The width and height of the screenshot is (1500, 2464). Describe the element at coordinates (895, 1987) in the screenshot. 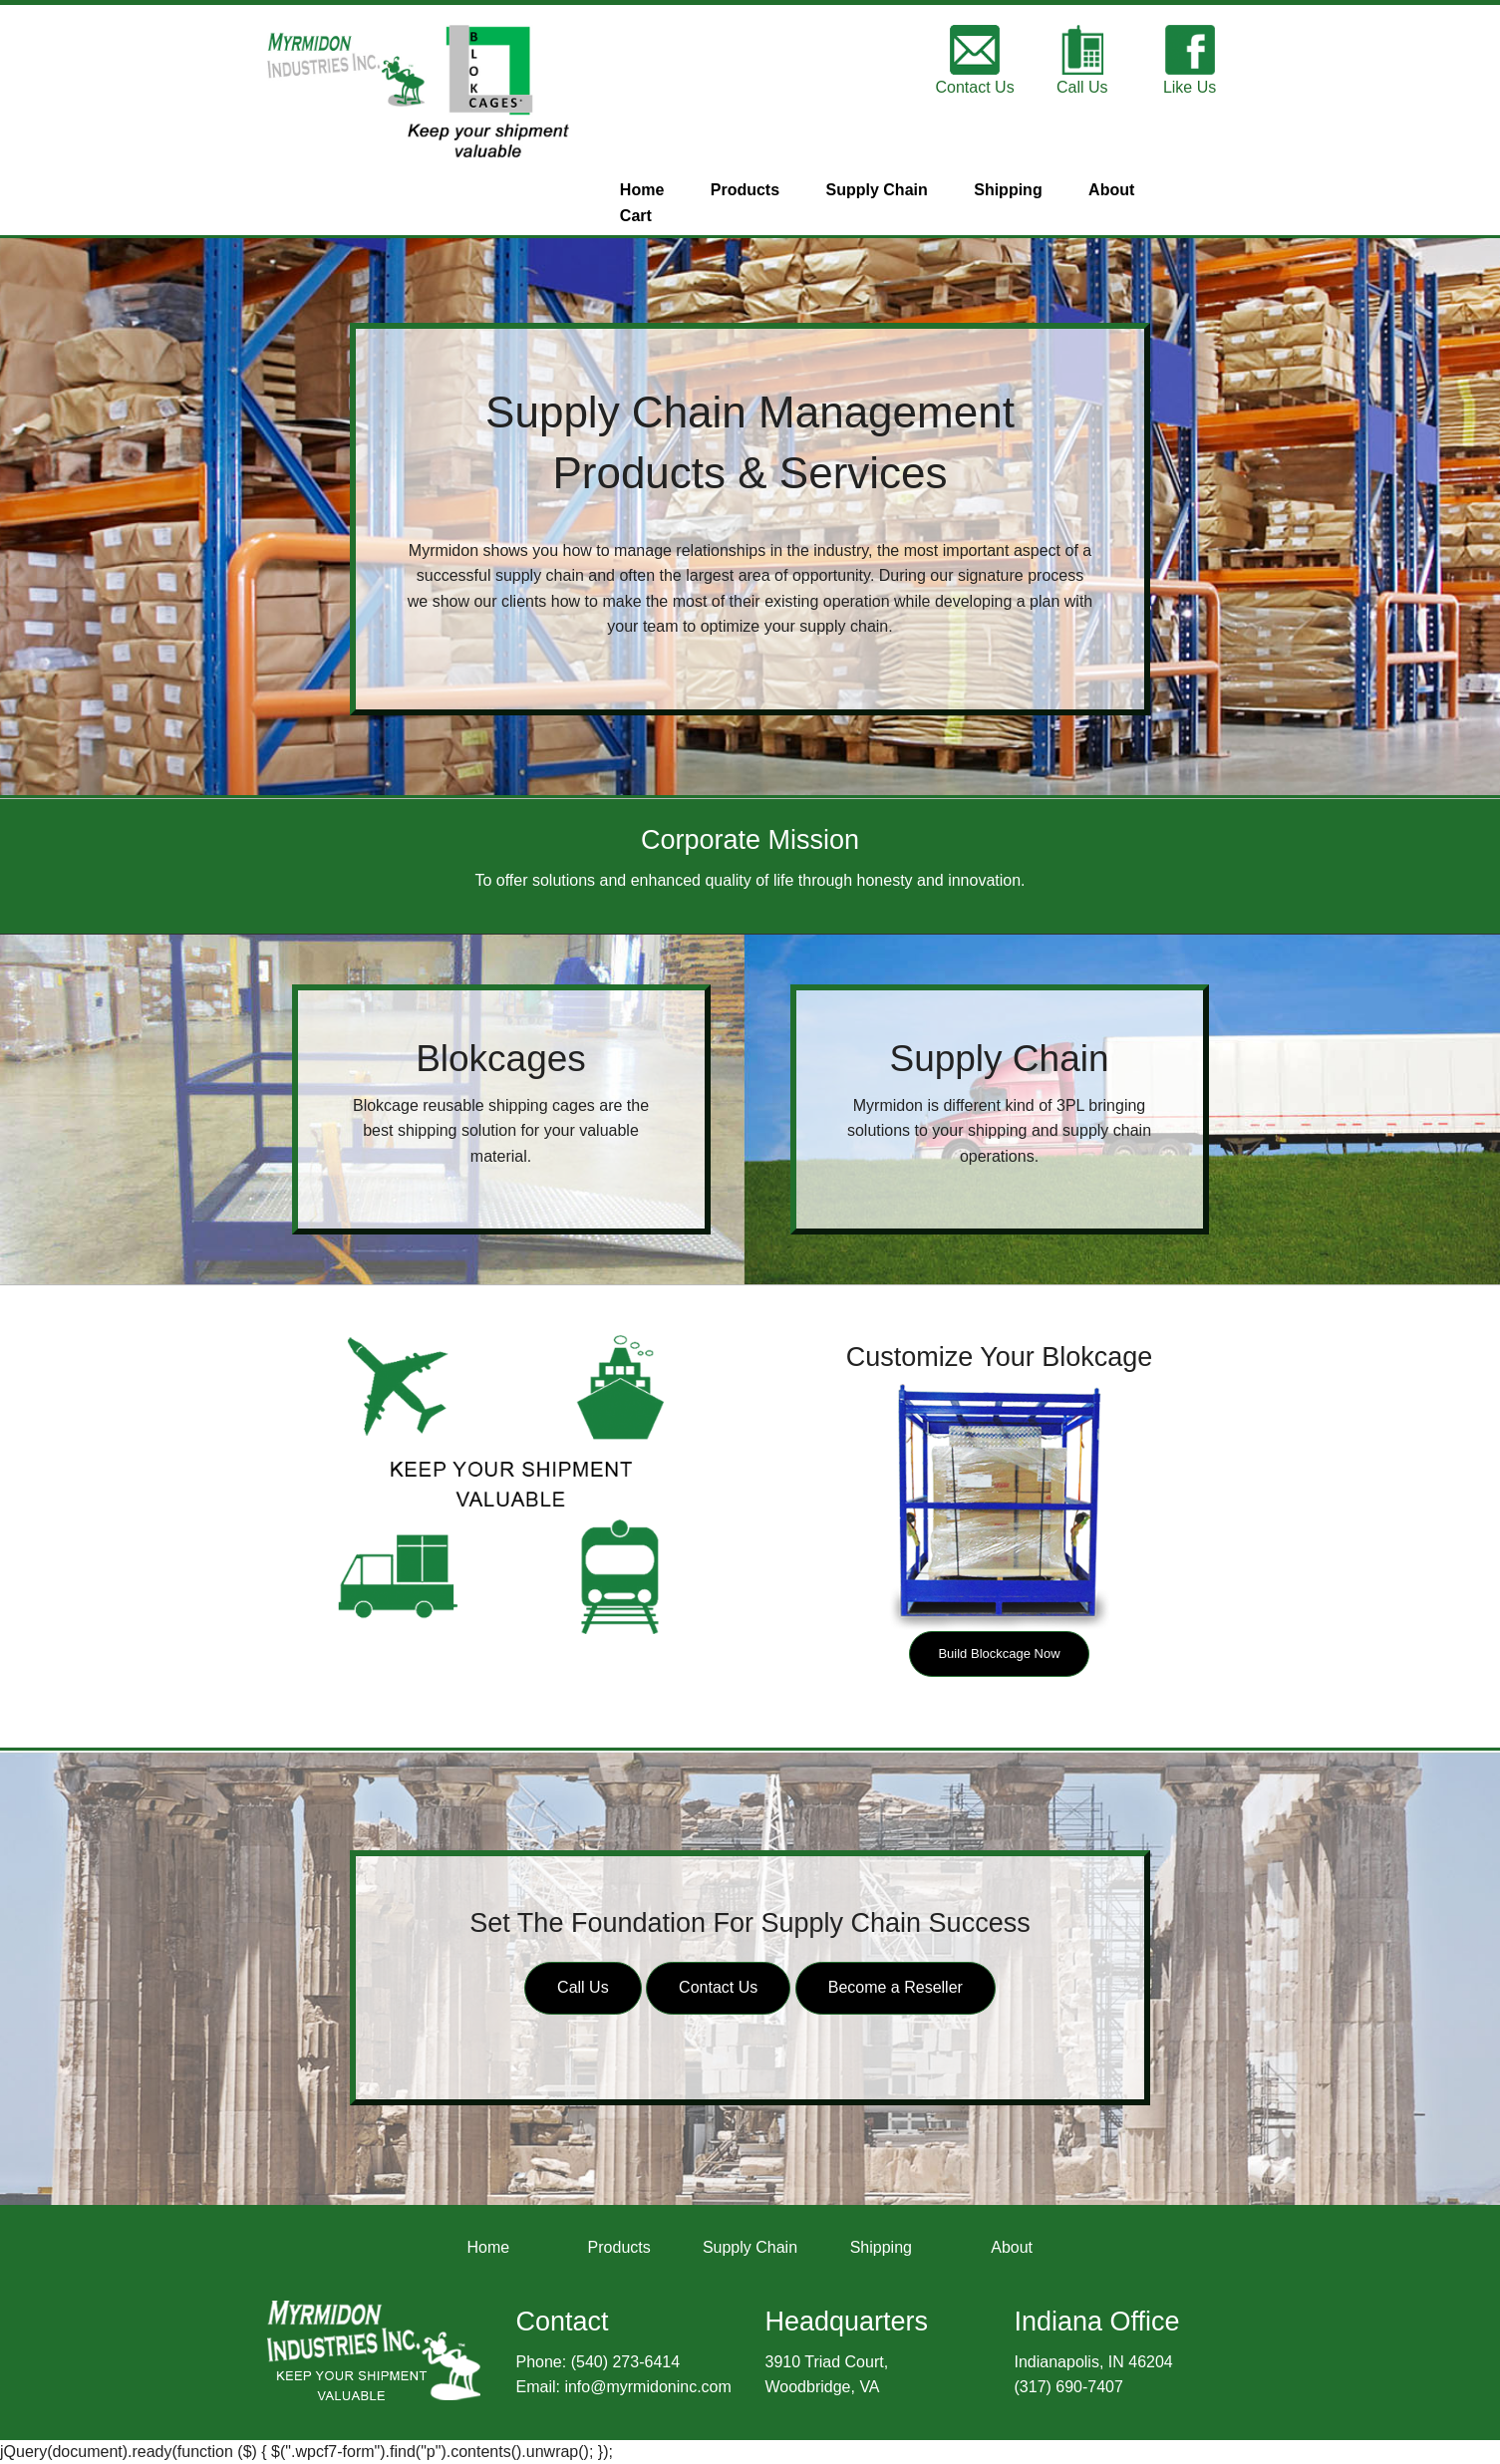

I see `Become a Reseller` at that location.